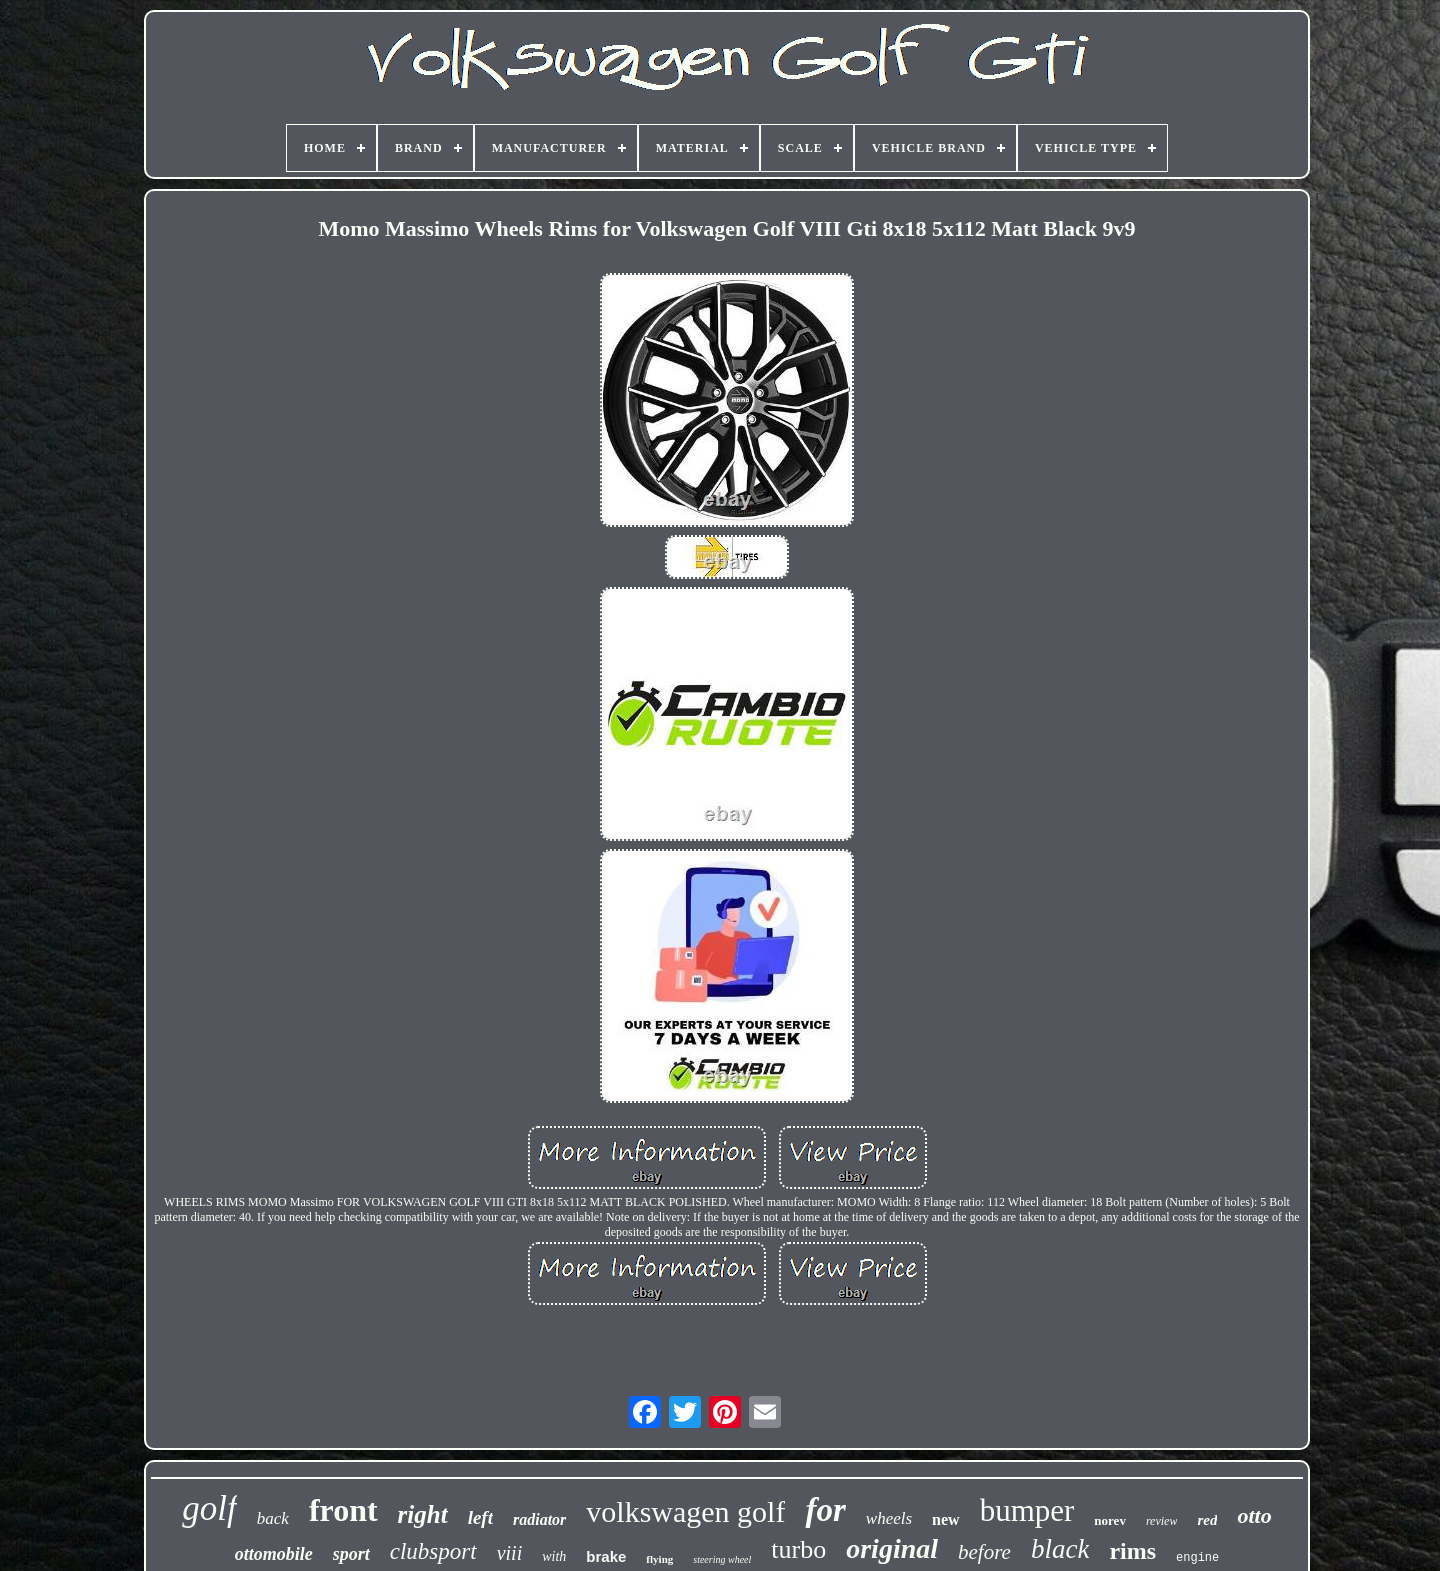 The image size is (1440, 1571). Describe the element at coordinates (722, 1559) in the screenshot. I see `steering wheel` at that location.